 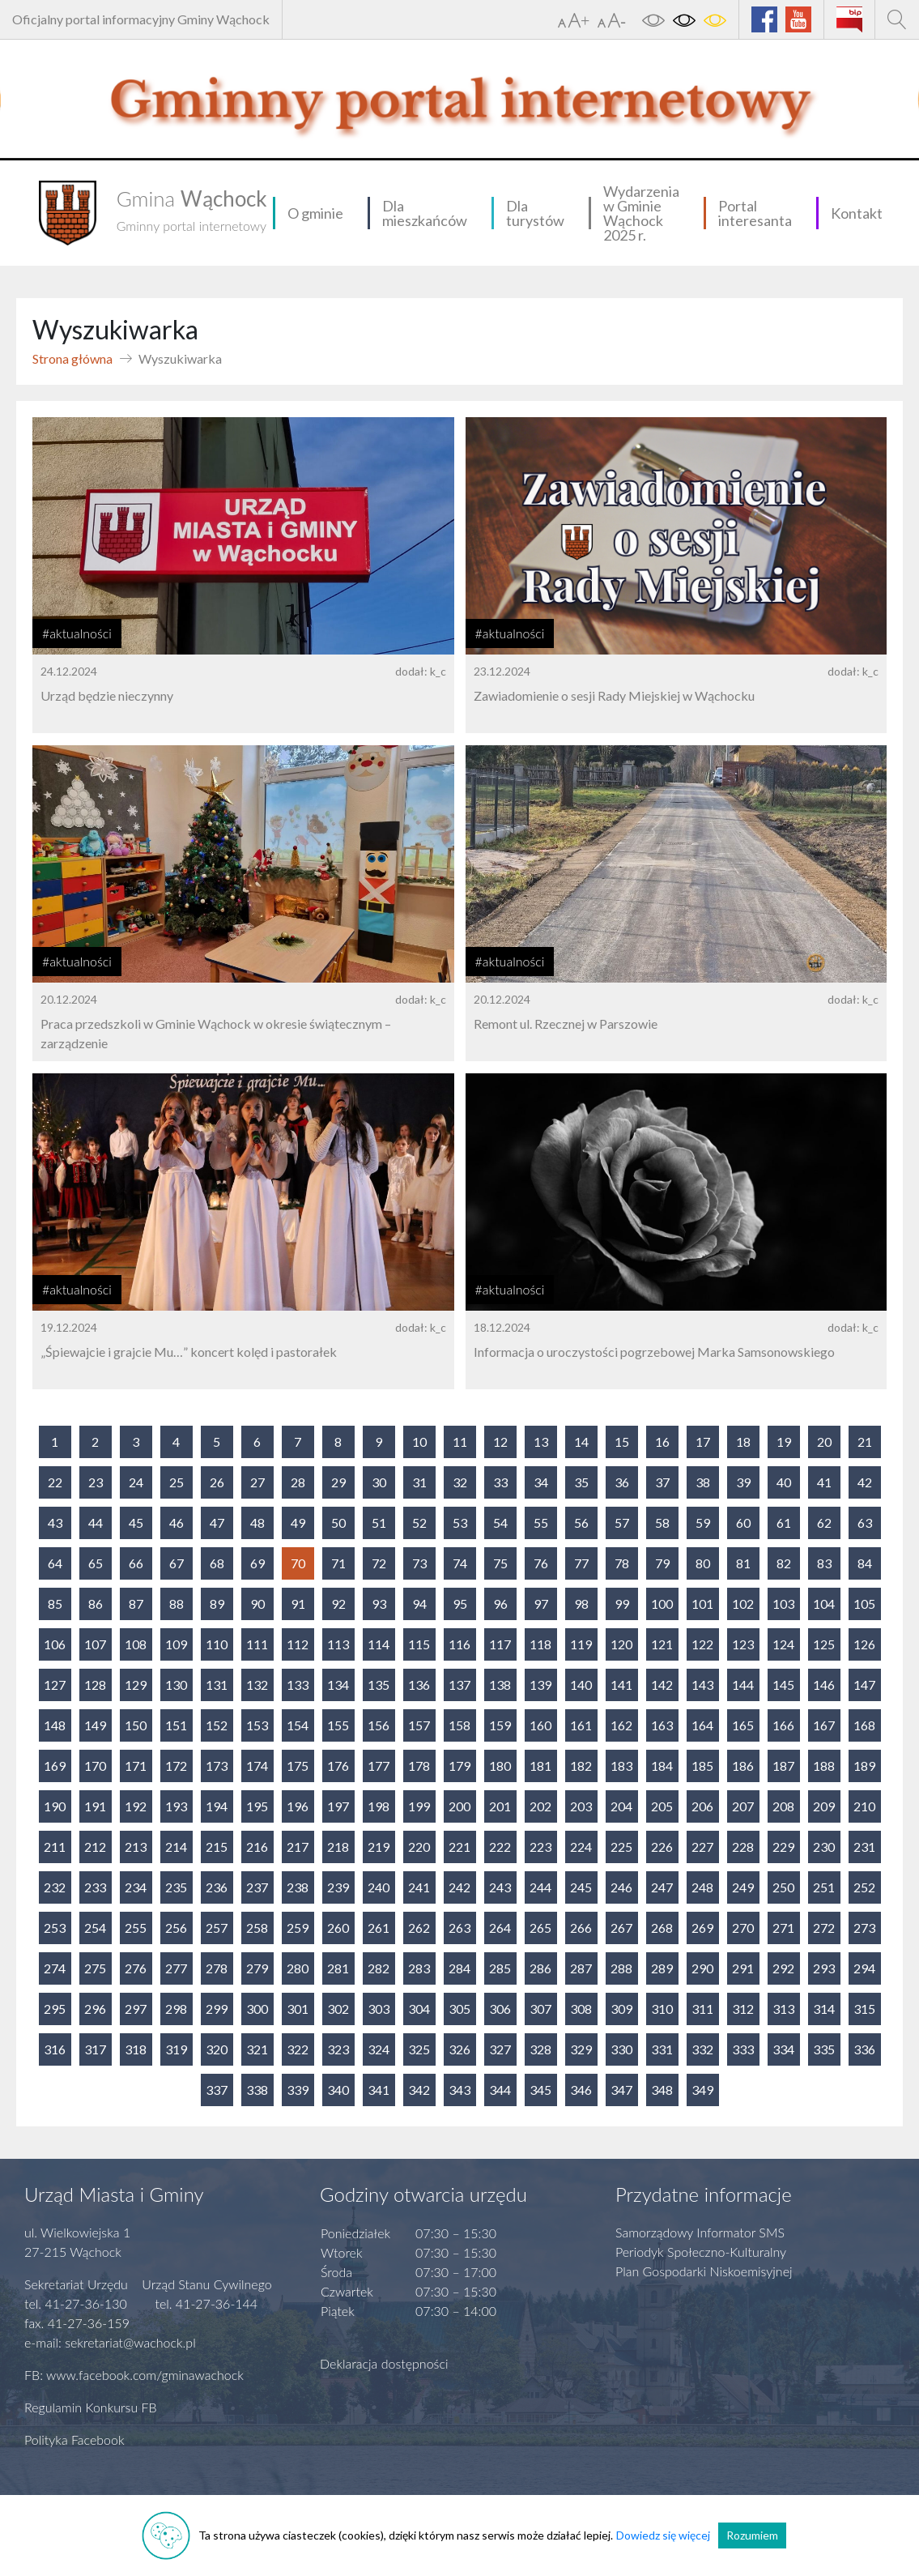 I want to click on 217, so click(x=297, y=1846).